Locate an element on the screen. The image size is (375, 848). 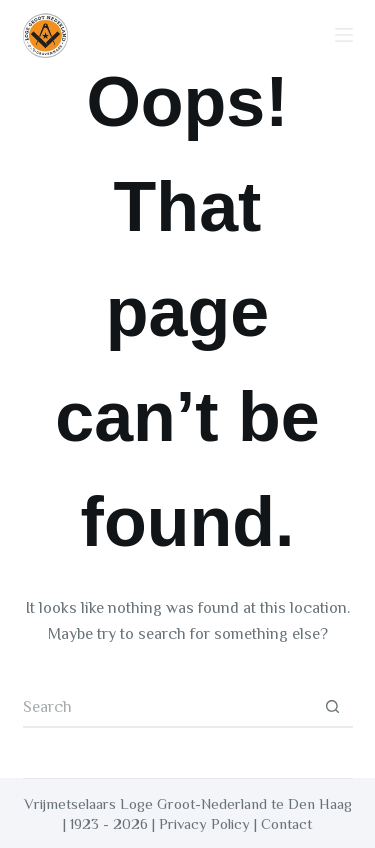
[Search for...] is located at coordinates (168, 708).